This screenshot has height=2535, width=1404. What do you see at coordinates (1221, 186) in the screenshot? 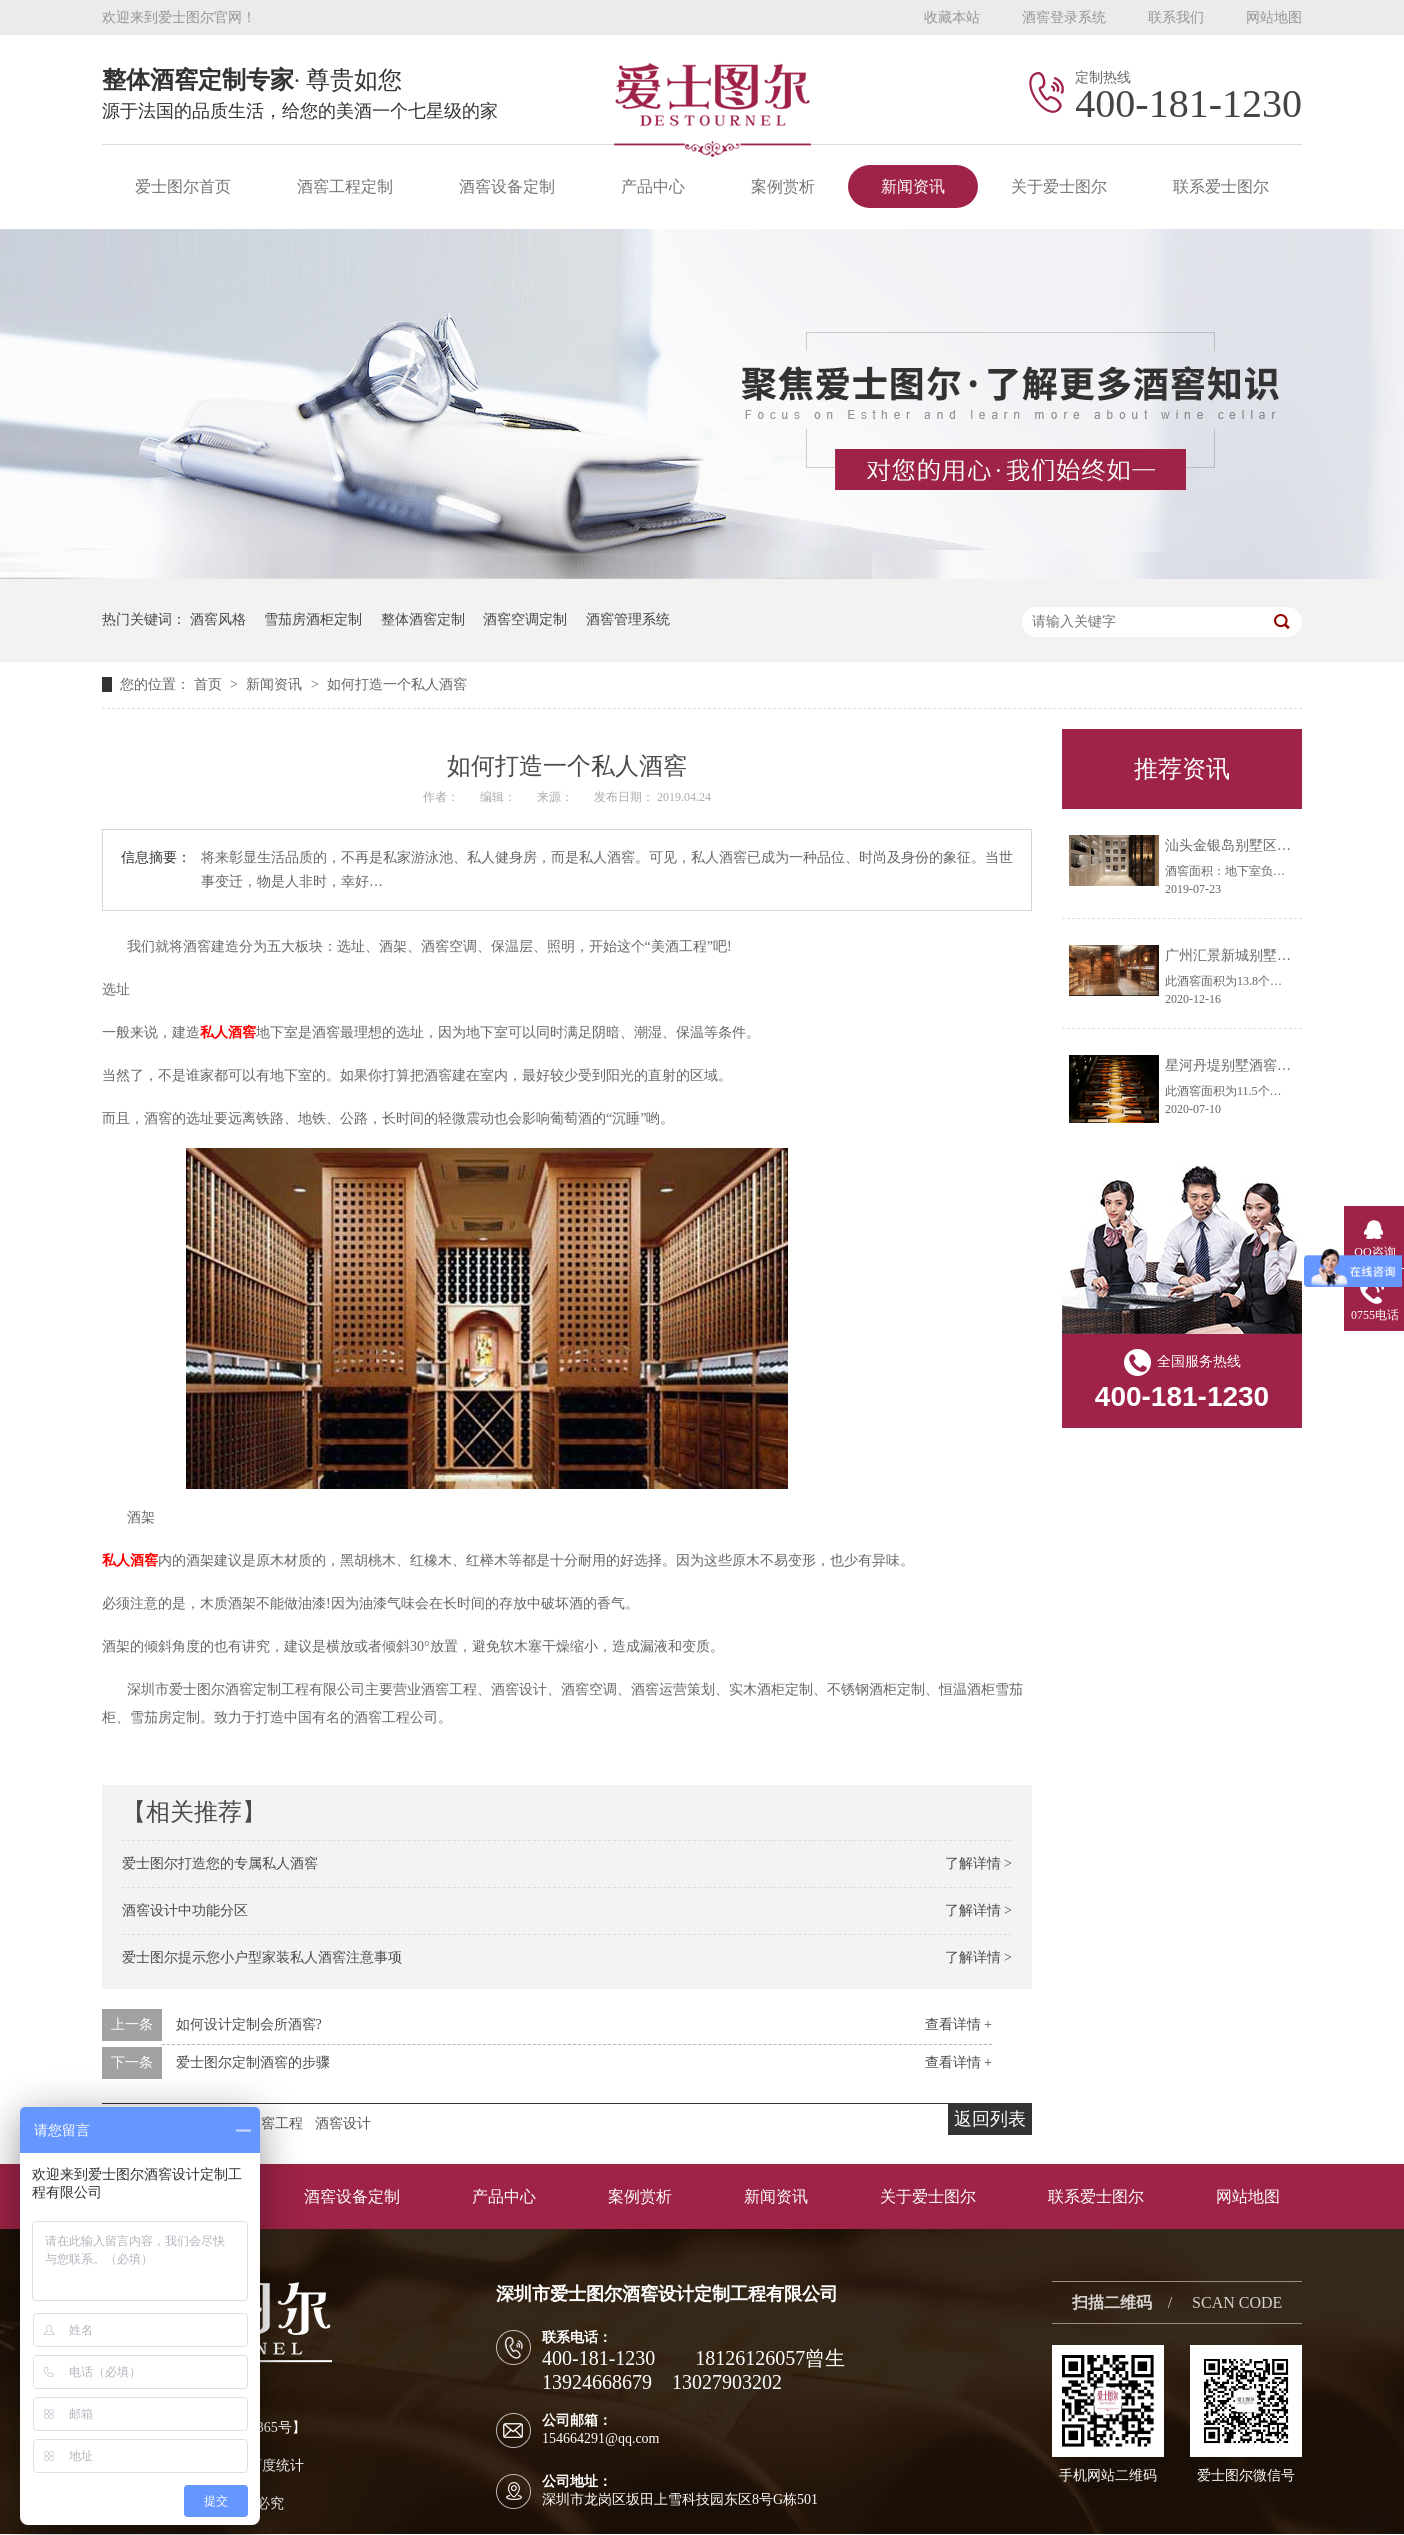
I see `联系爱士图尔` at bounding box center [1221, 186].